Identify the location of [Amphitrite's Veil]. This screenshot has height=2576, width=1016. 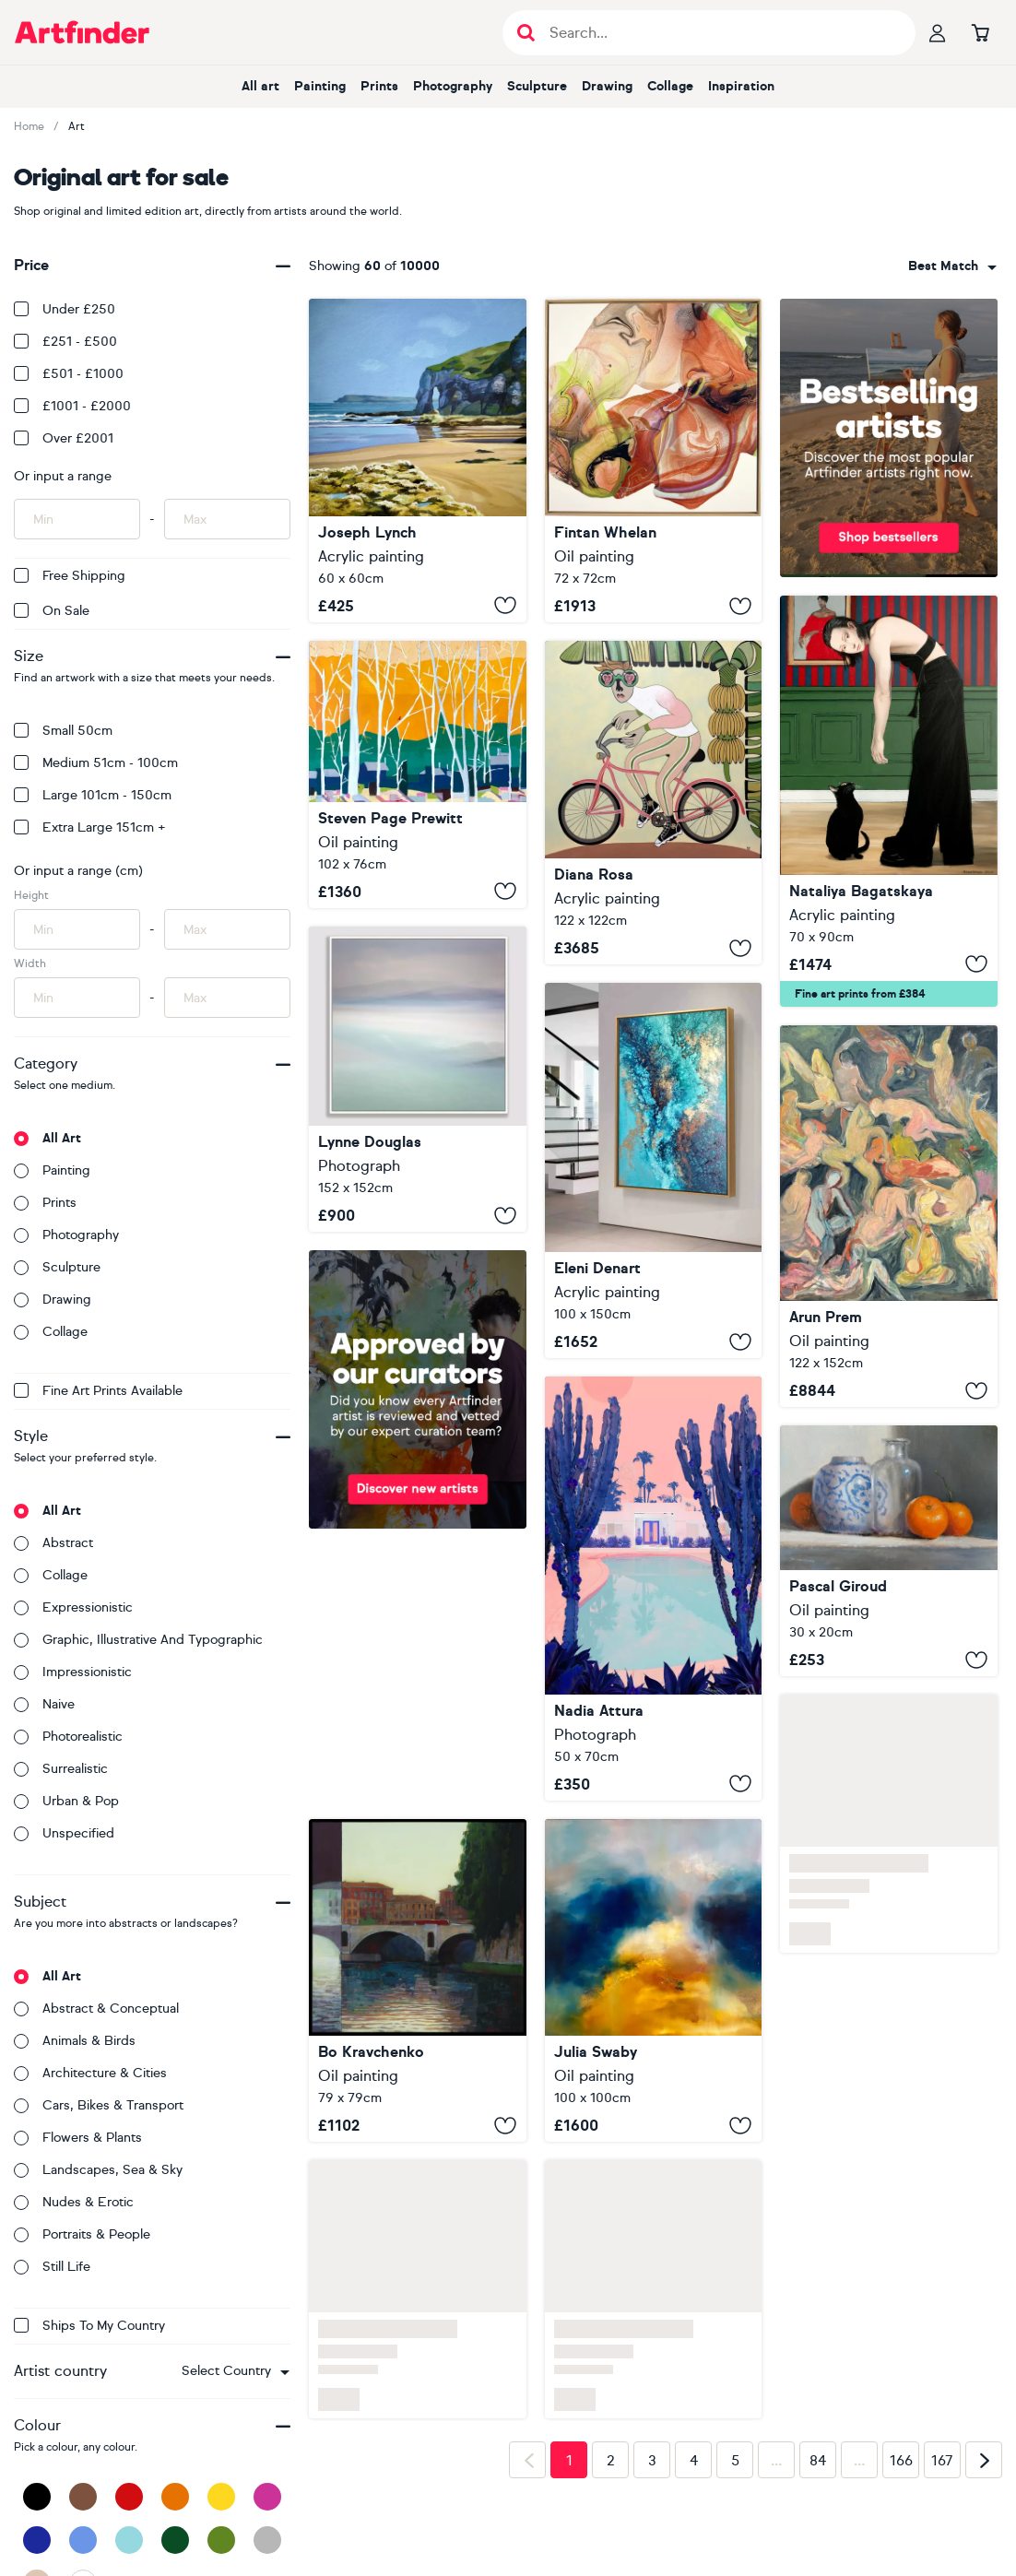
(653, 1170).